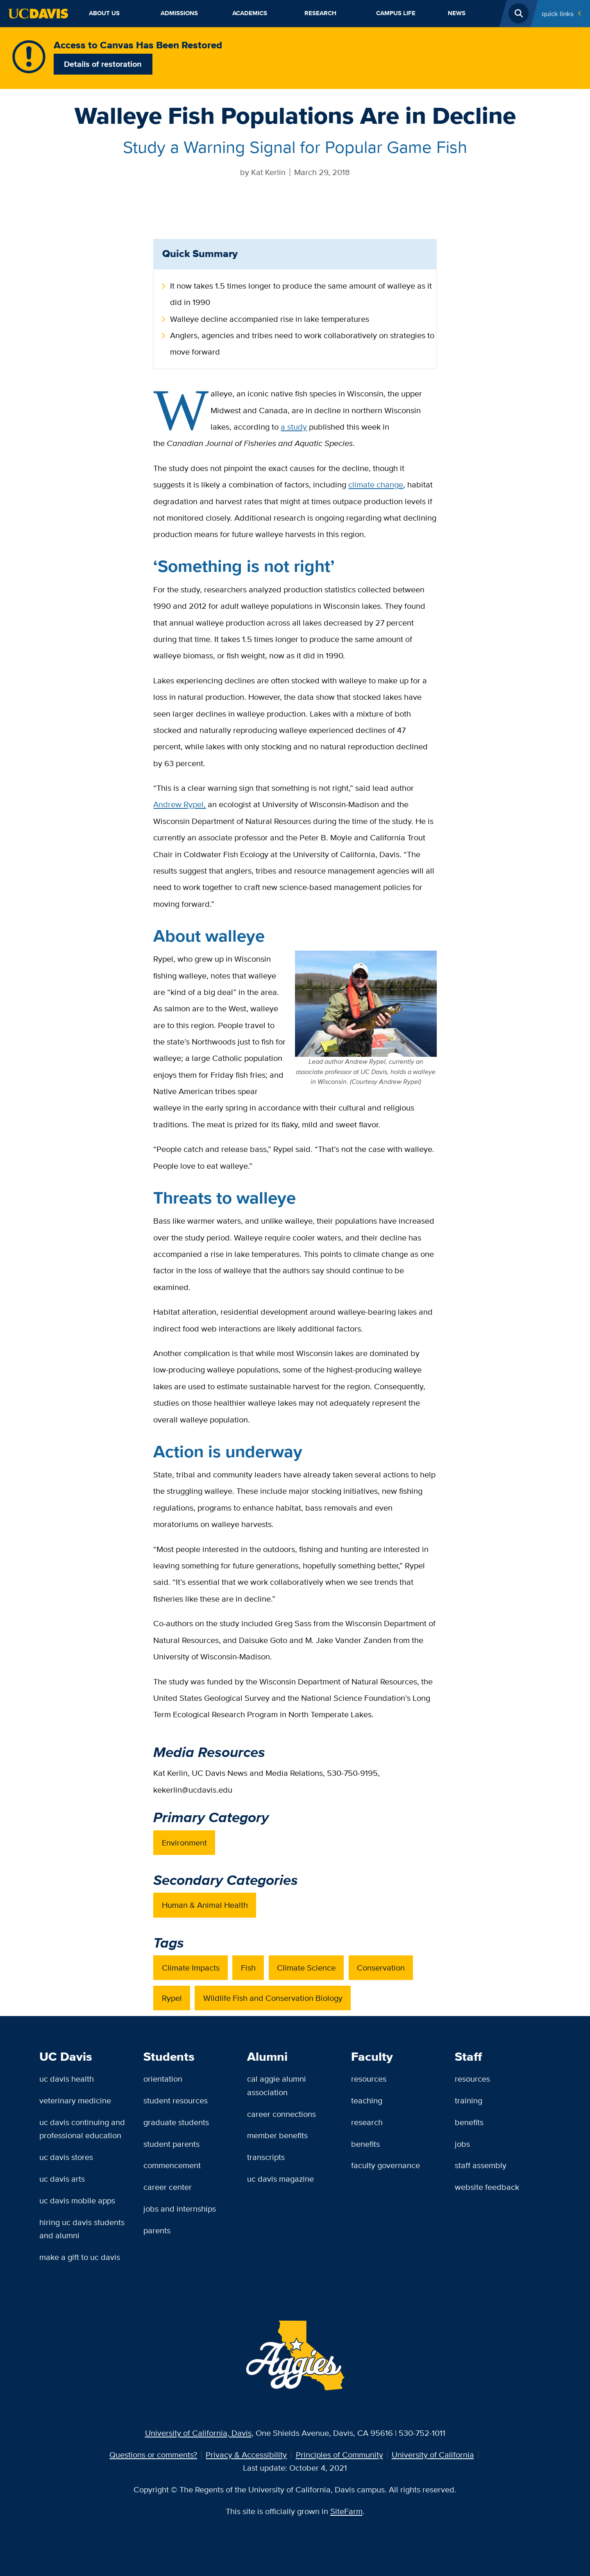  Describe the element at coordinates (179, 804) in the screenshot. I see `Andrew Rypel,` at that location.